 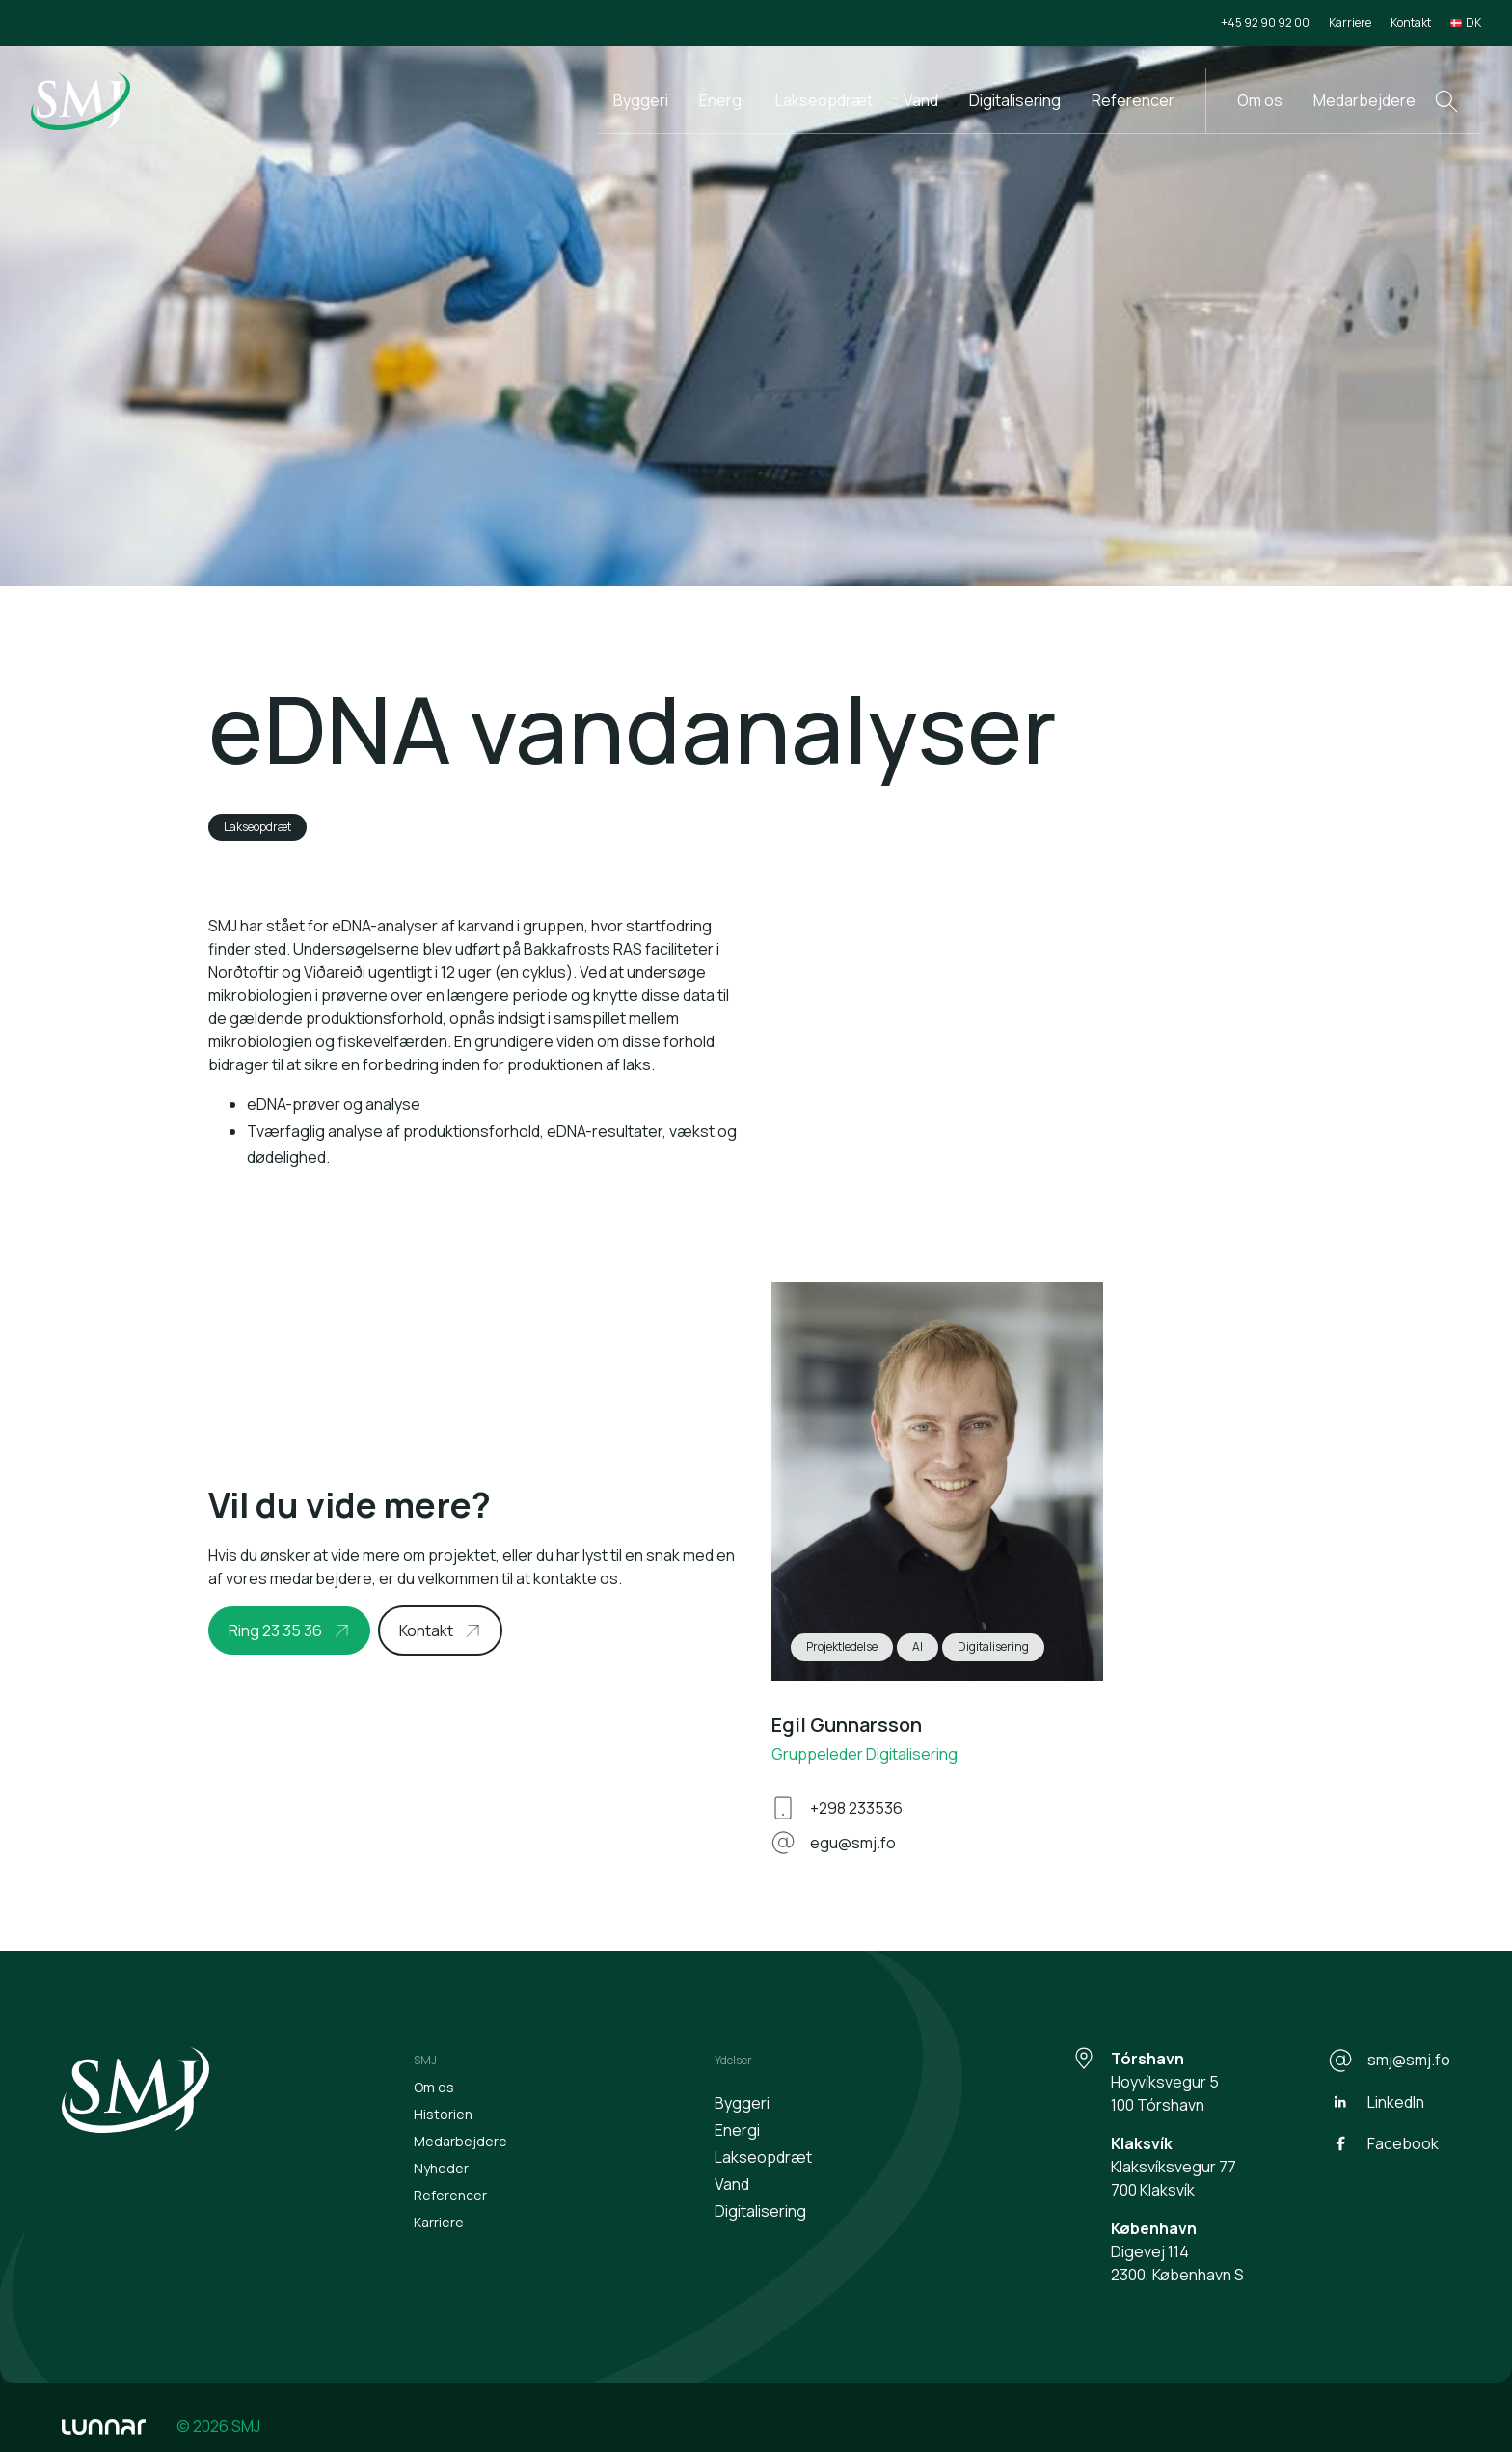 I want to click on Referencer, so click(x=1133, y=100).